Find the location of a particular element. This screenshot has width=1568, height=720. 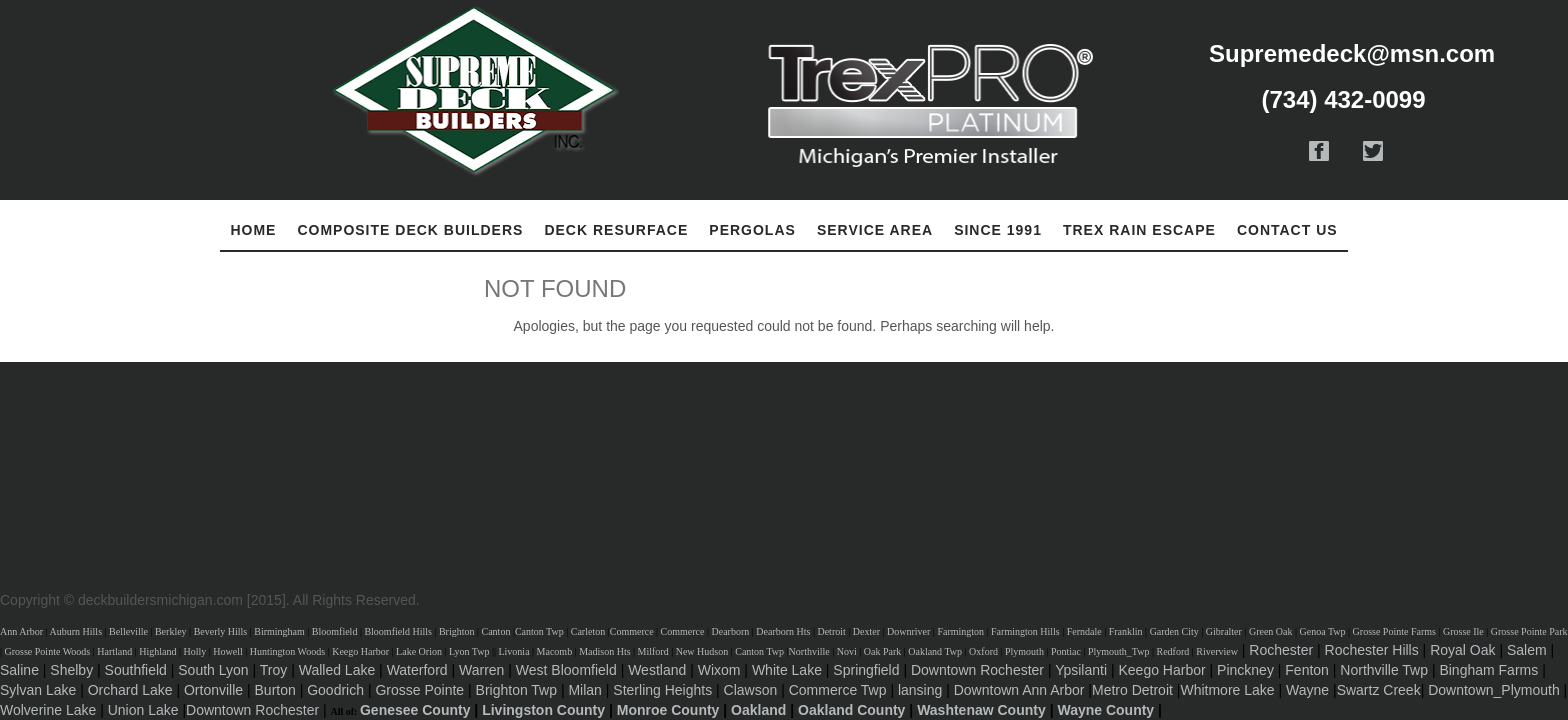

Macomb is located at coordinates (555, 651).